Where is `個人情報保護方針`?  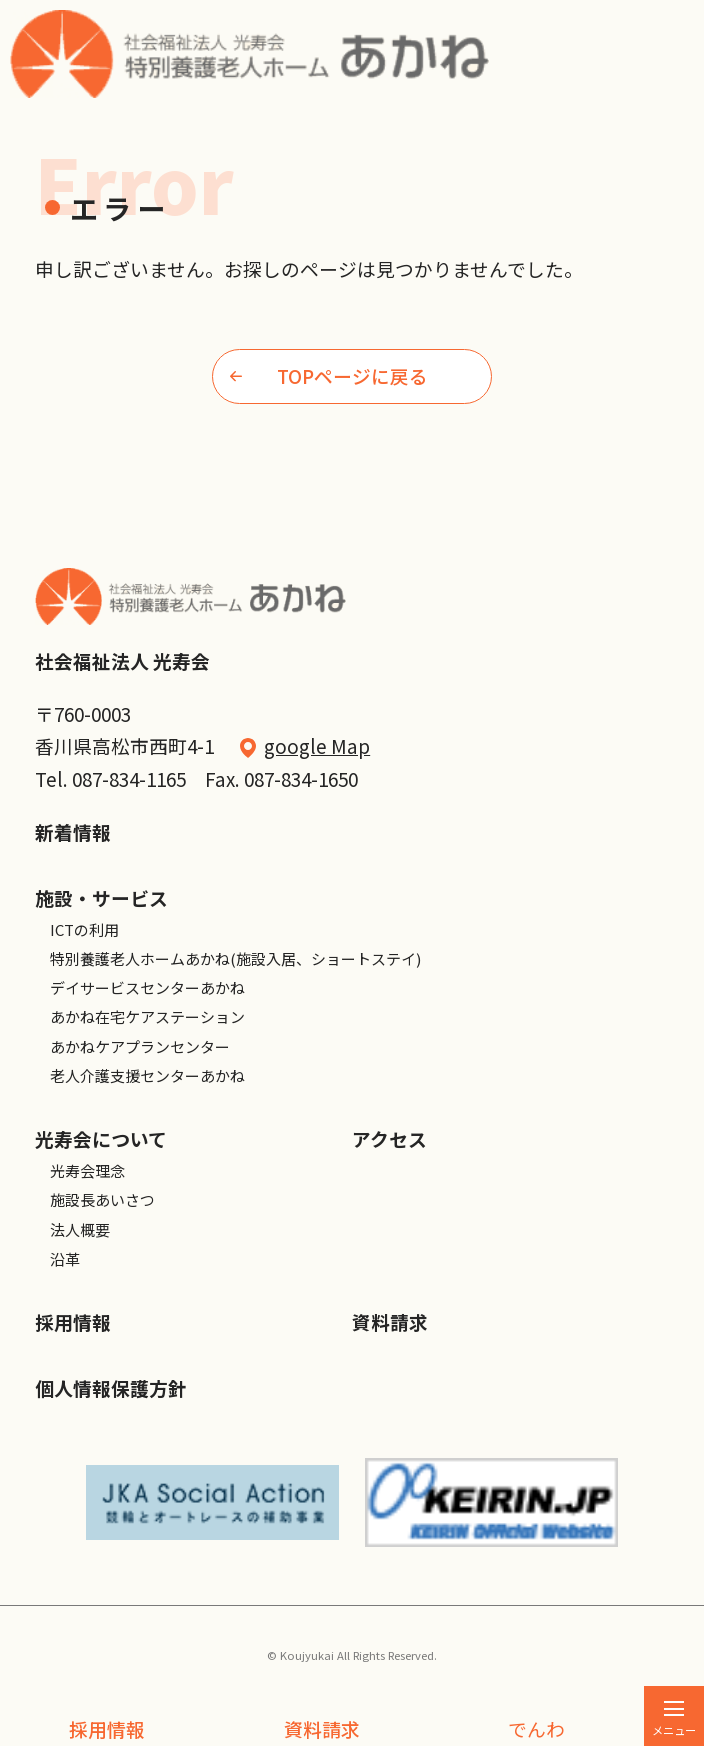
個人情報保護方針 is located at coordinates (111, 1387).